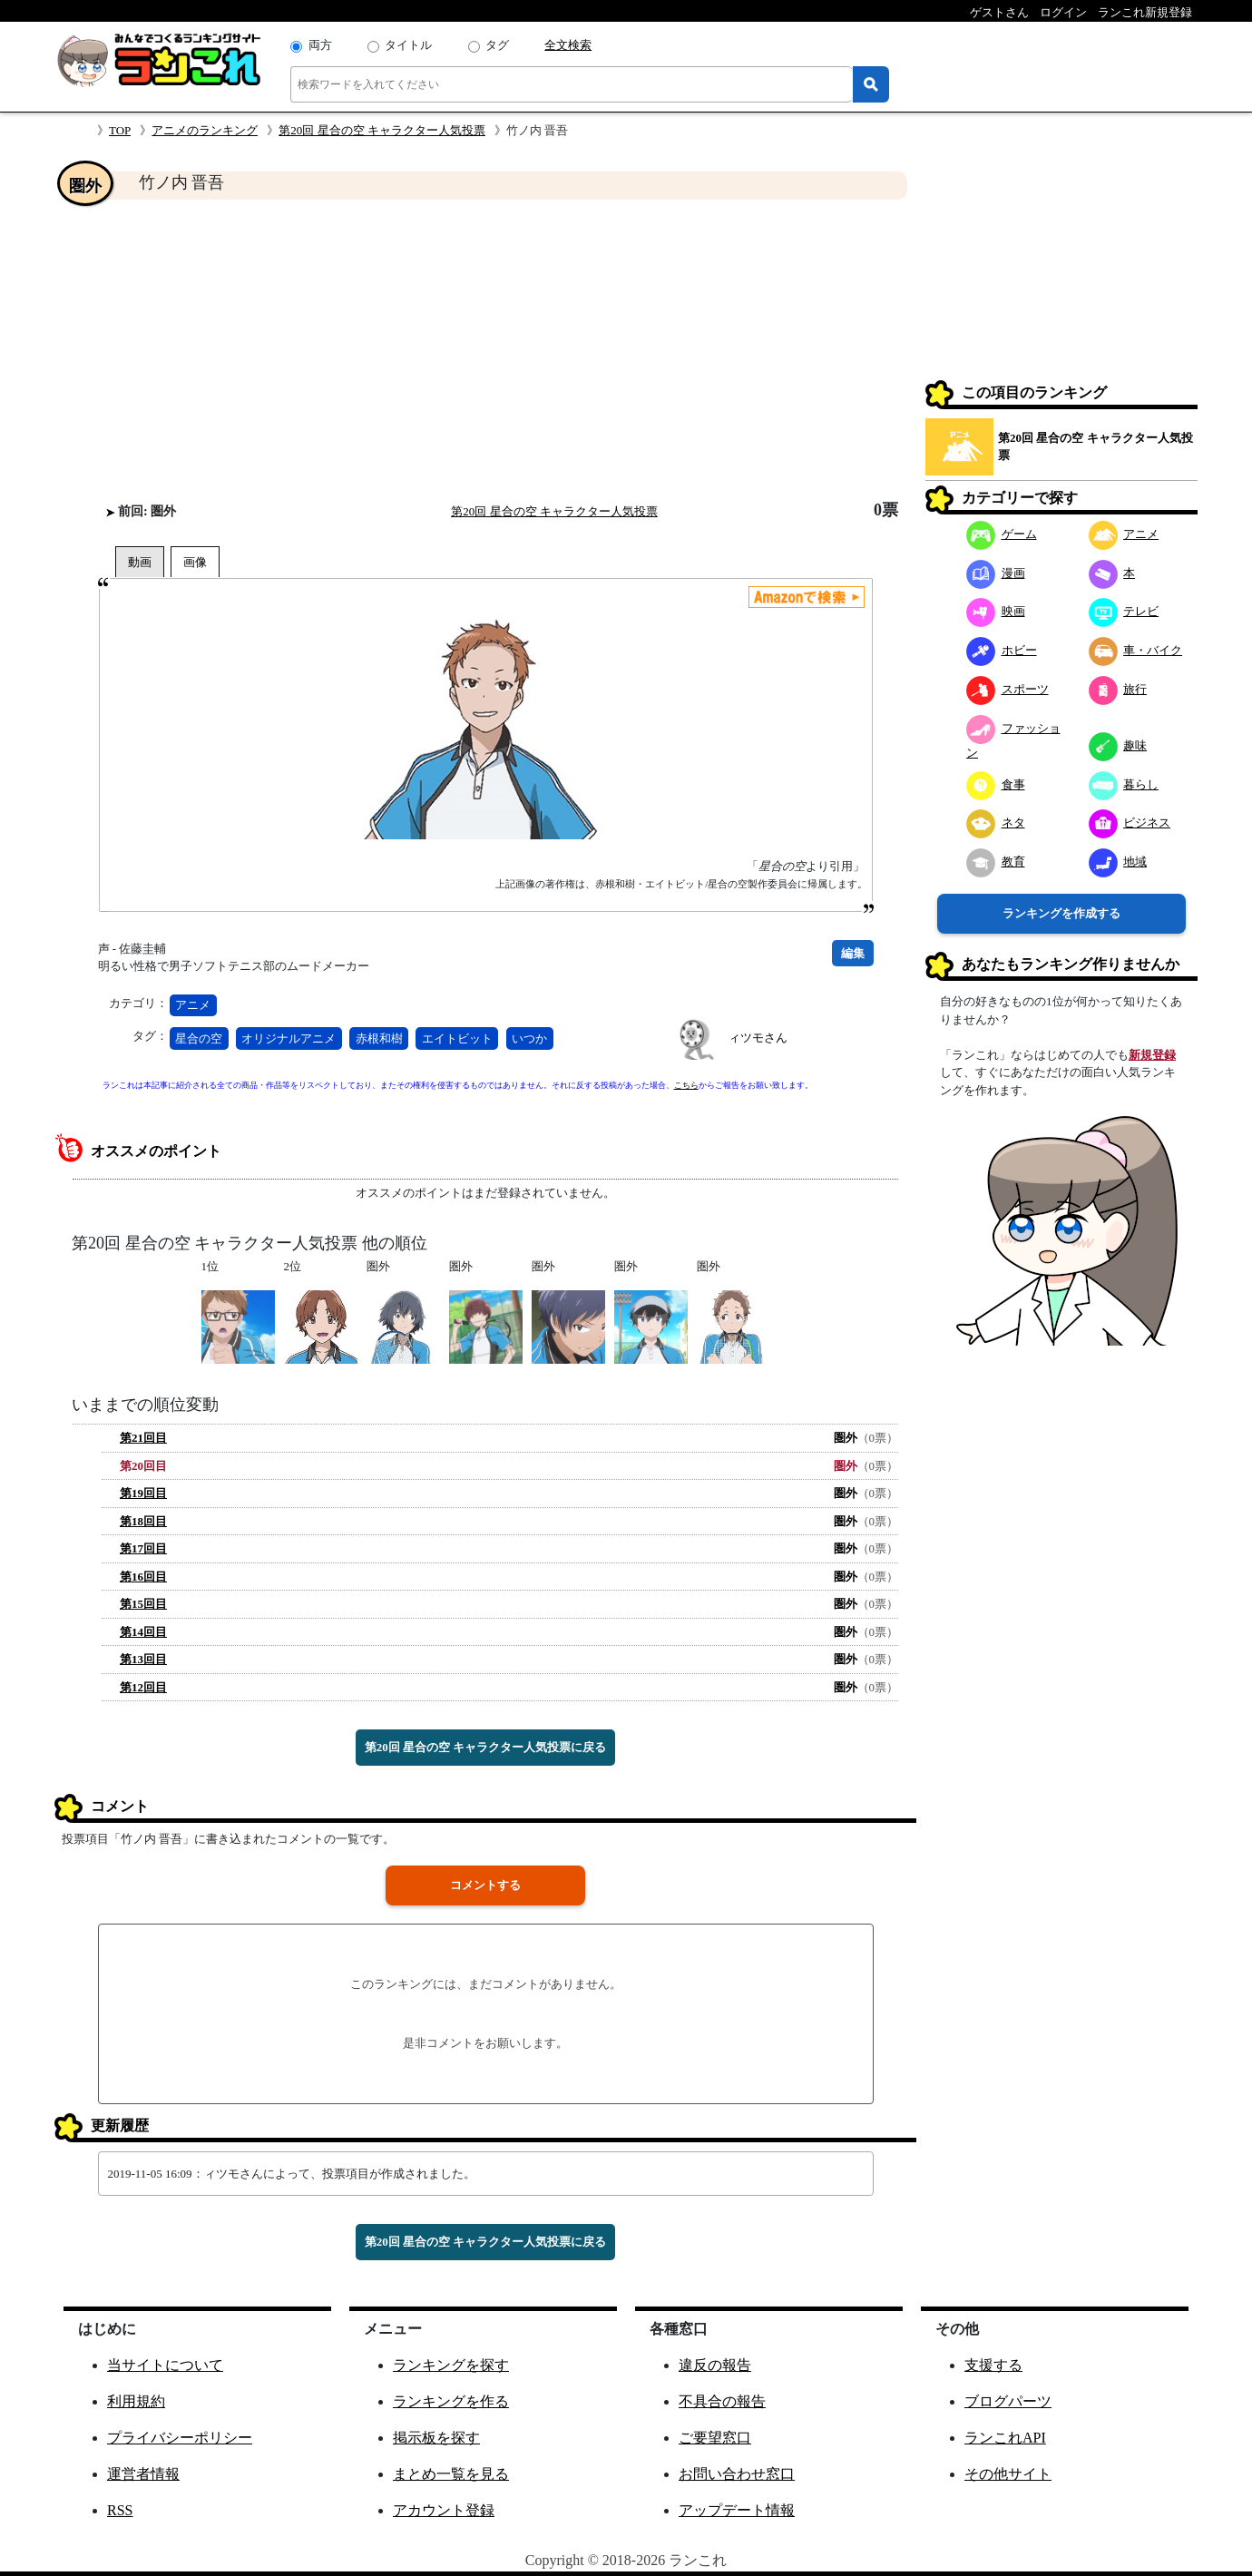 The image size is (1252, 2576). I want to click on タイトル, so click(408, 45).